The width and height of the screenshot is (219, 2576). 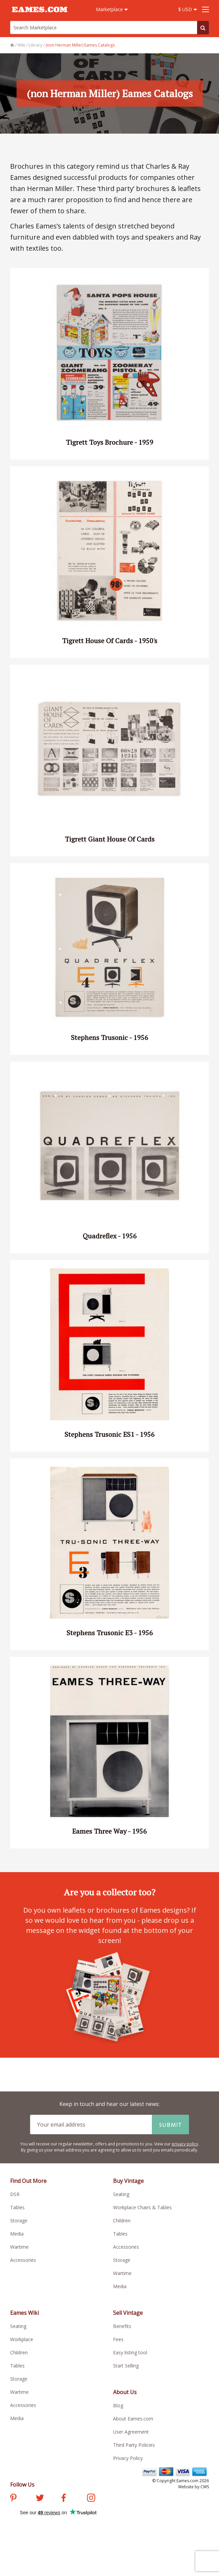 I want to click on About Eames.com, so click(x=133, y=2418).